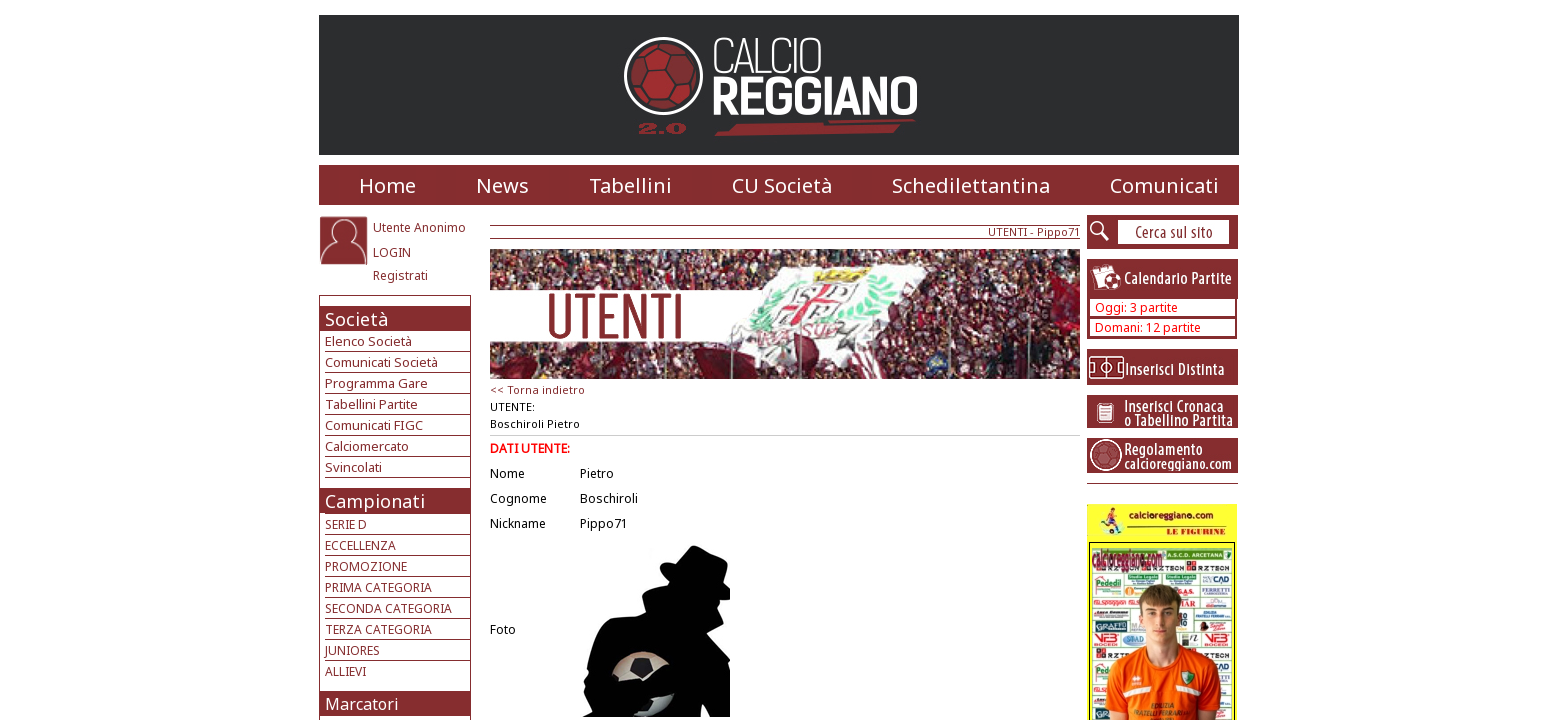 The height and width of the screenshot is (720, 1557). I want to click on SERIE D, so click(346, 524).